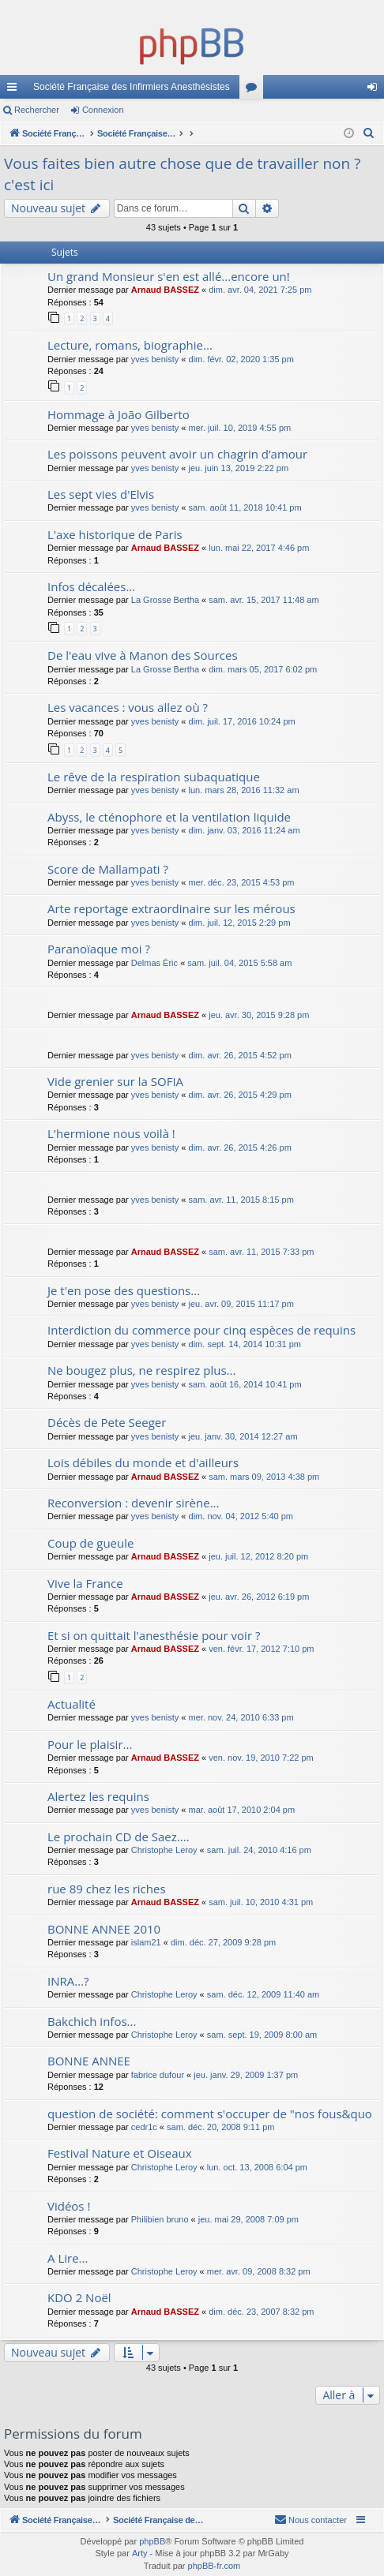 This screenshot has height=2576, width=384. What do you see at coordinates (118, 414) in the screenshot?
I see `Hommage à João Gilberto` at bounding box center [118, 414].